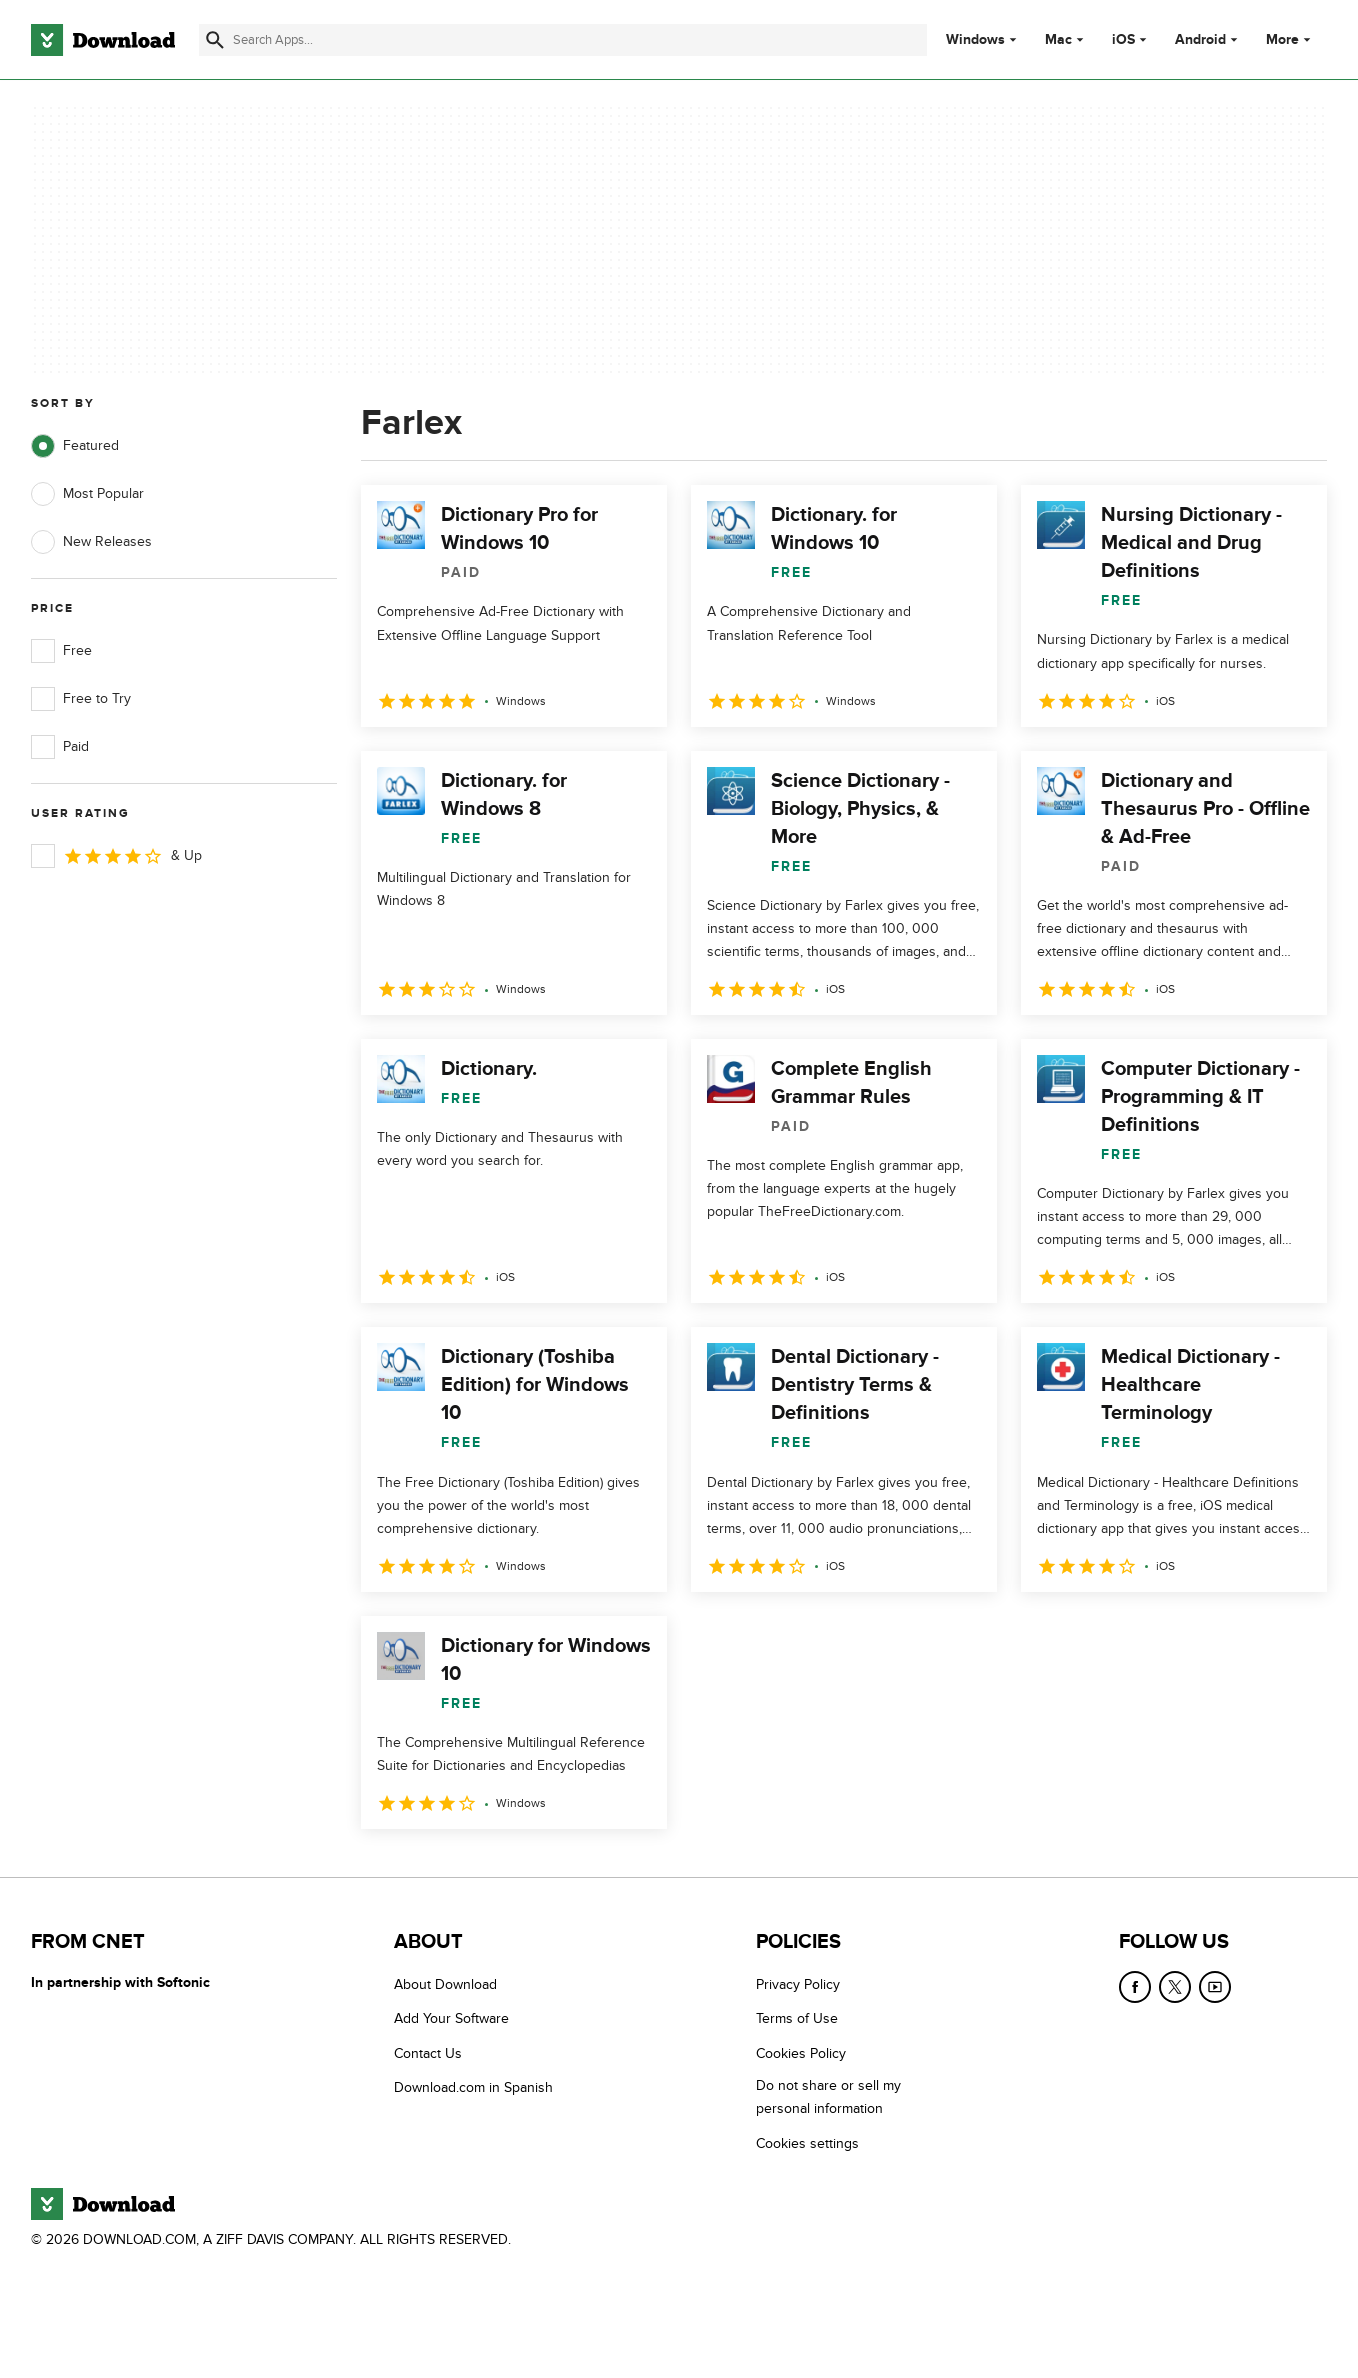  What do you see at coordinates (91, 542) in the screenshot?
I see `New Releases` at bounding box center [91, 542].